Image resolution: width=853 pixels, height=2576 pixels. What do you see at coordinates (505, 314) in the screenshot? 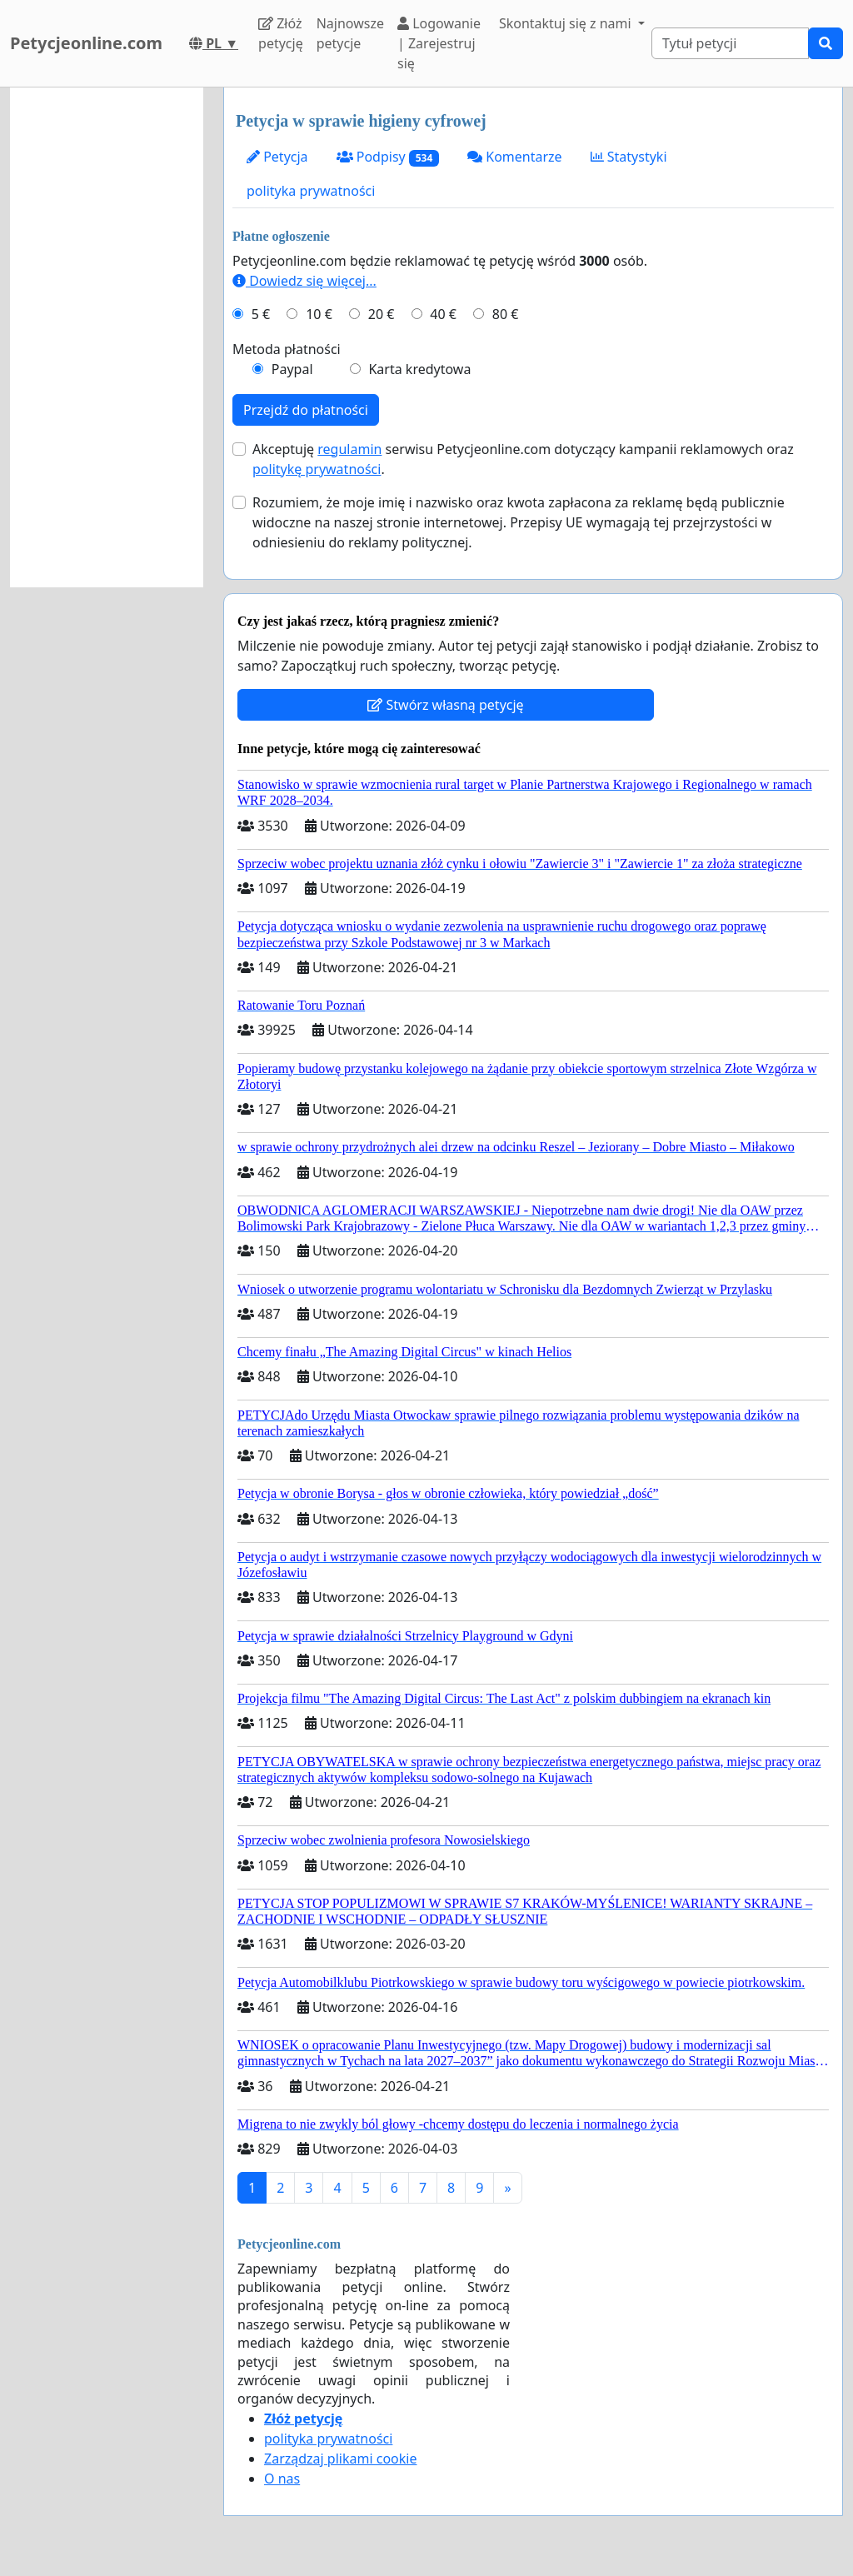
I see `80 €` at bounding box center [505, 314].